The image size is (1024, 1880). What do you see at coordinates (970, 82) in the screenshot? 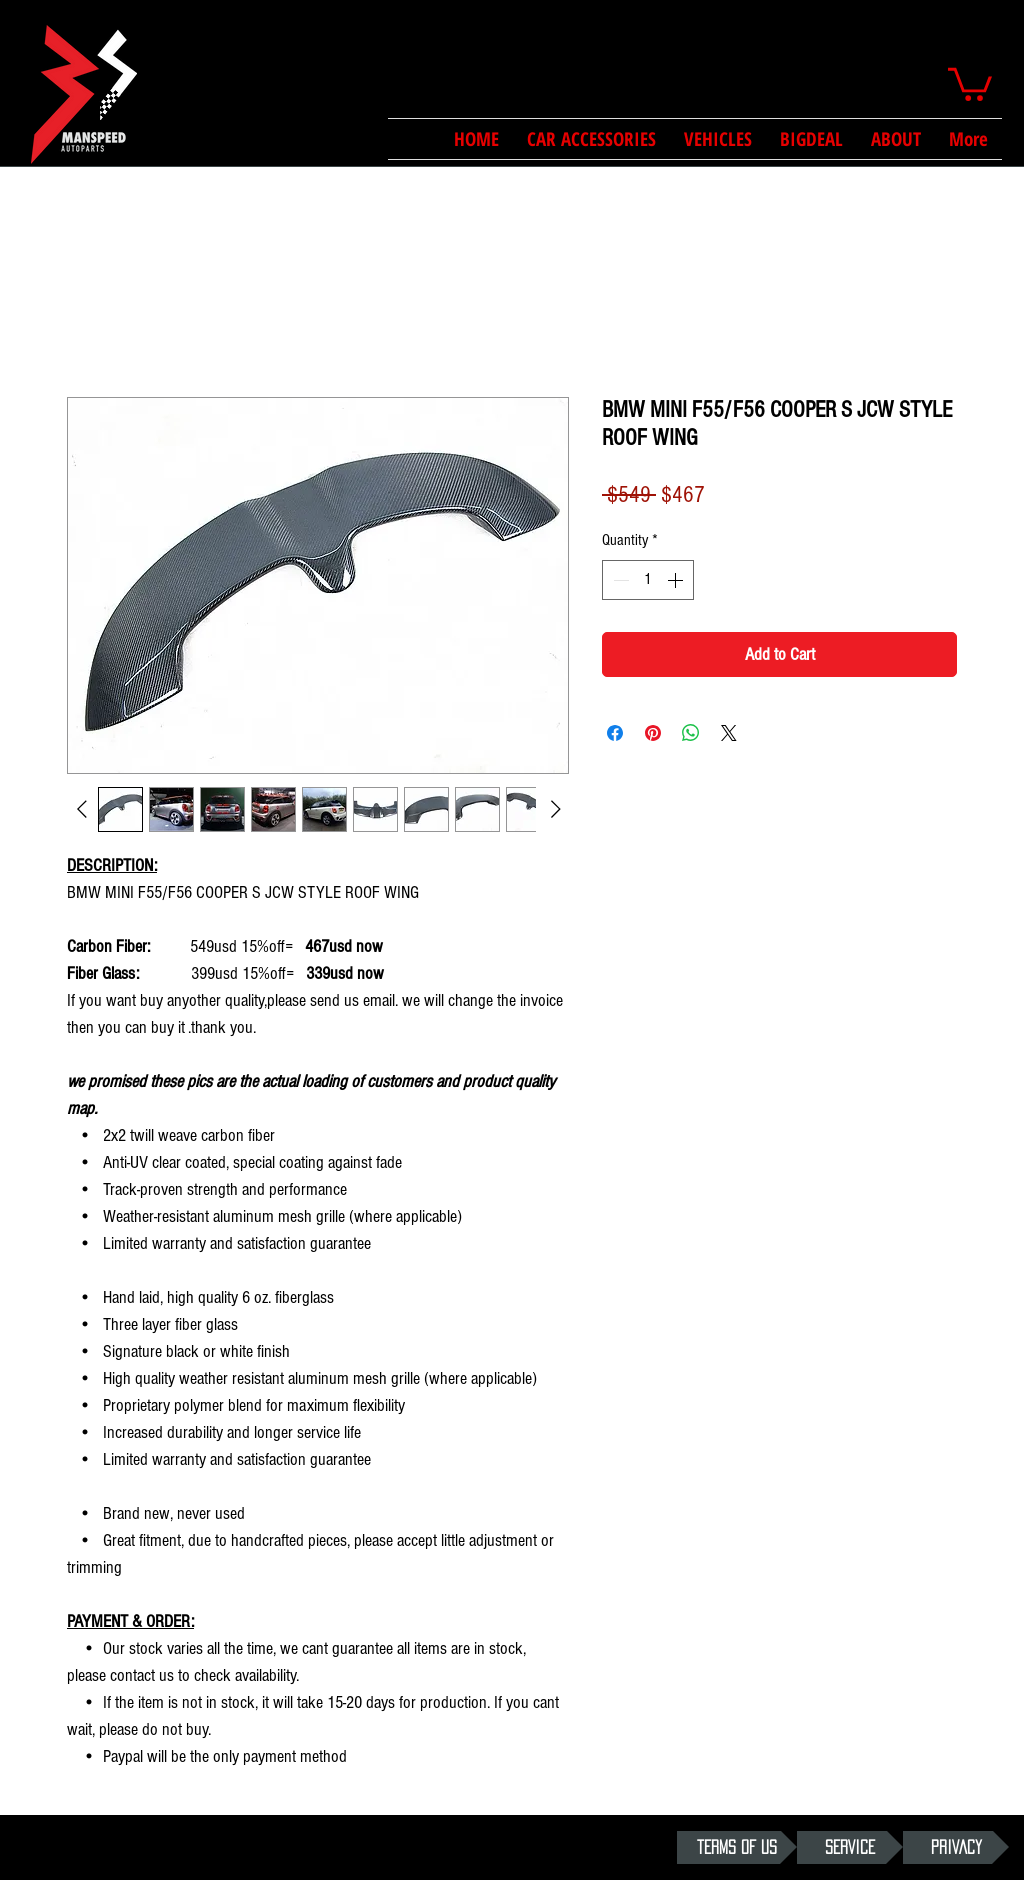
I see `[button]` at bounding box center [970, 82].